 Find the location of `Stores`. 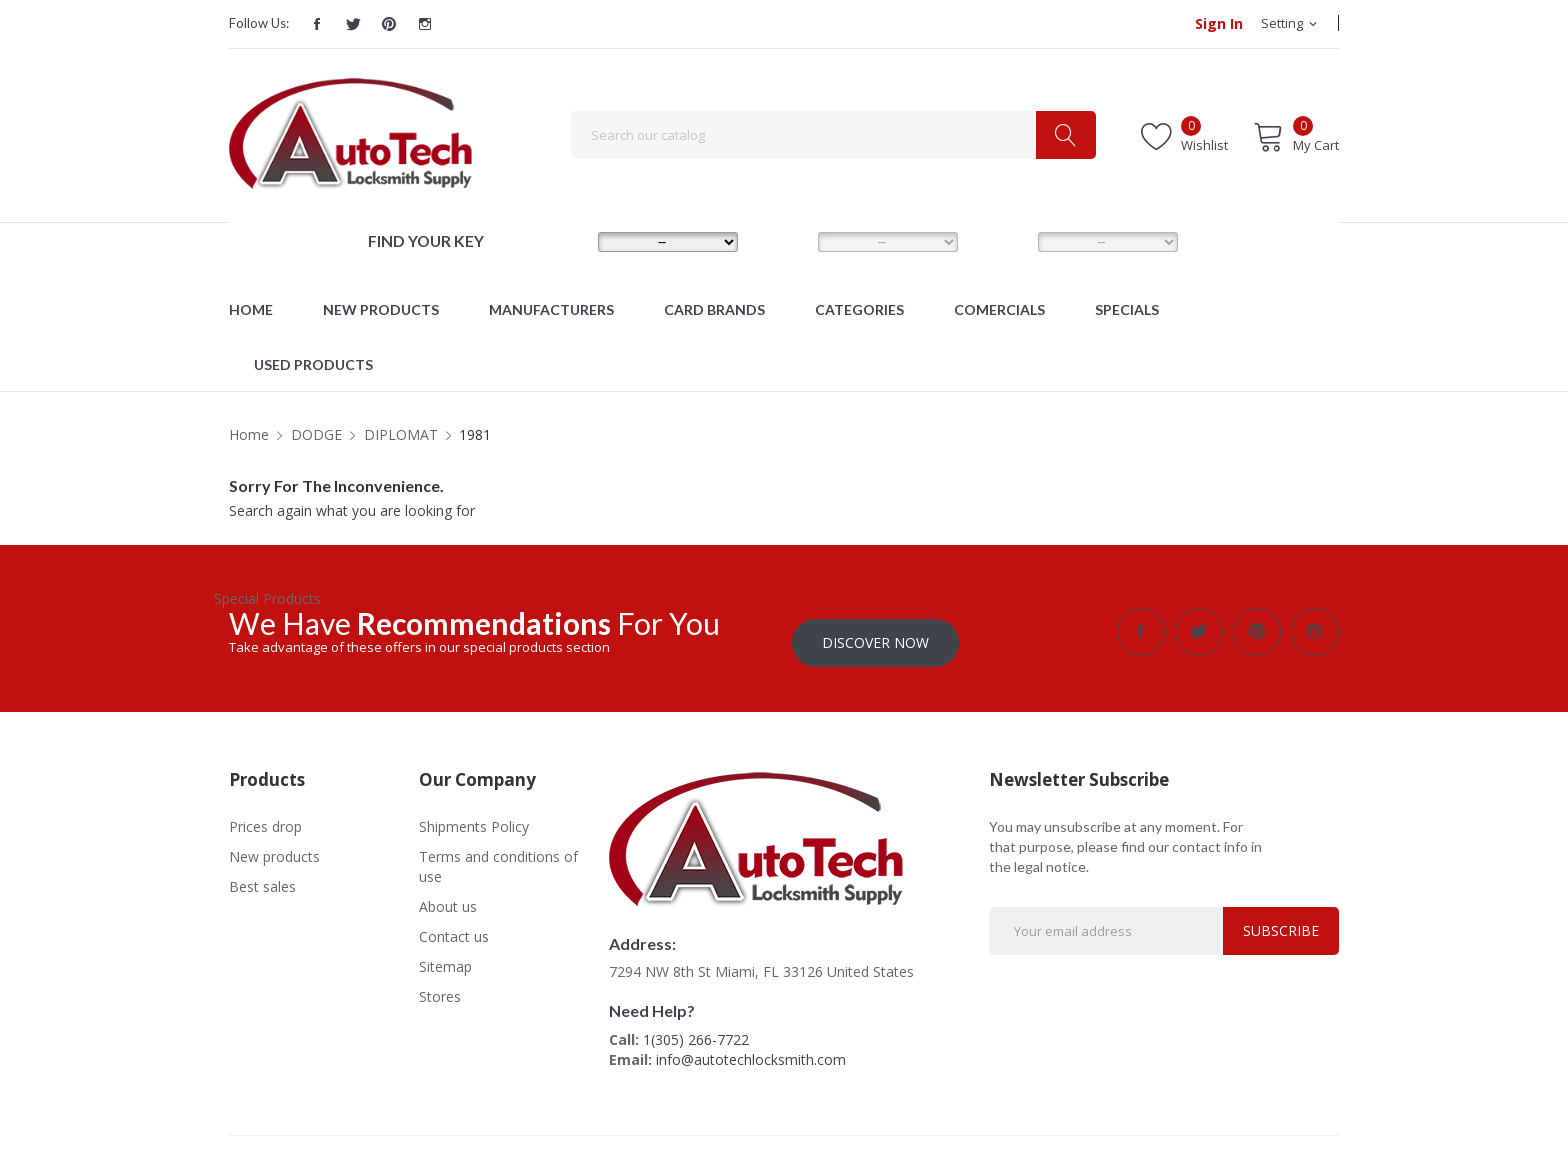

Stores is located at coordinates (440, 985).